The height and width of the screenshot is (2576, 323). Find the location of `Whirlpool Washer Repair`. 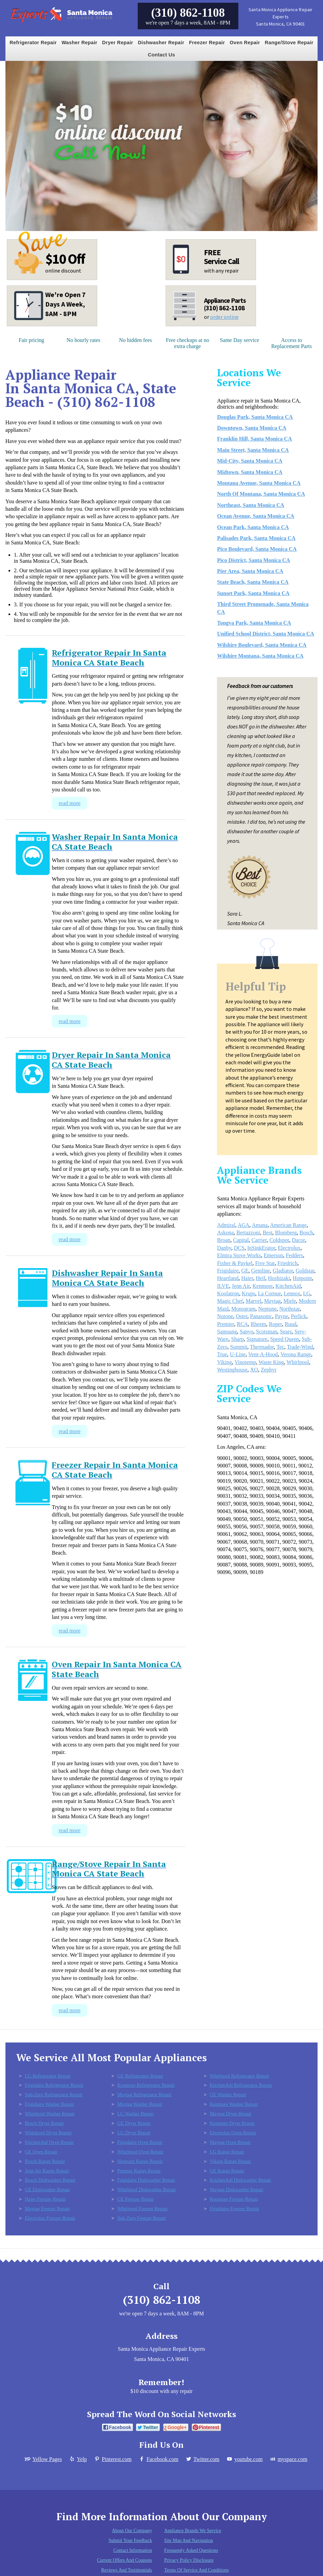

Whirlpool Washer Repair is located at coordinates (50, 2113).